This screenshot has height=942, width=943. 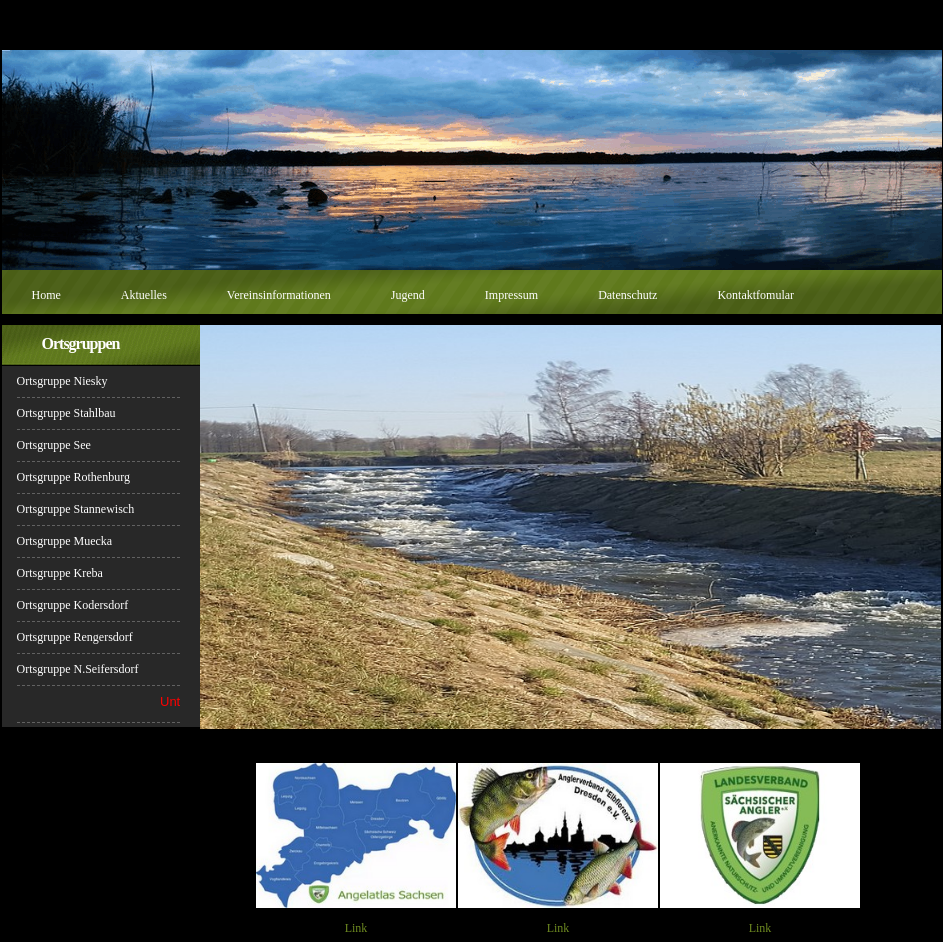 I want to click on Ortsgruppe Kreba, so click(x=60, y=573).